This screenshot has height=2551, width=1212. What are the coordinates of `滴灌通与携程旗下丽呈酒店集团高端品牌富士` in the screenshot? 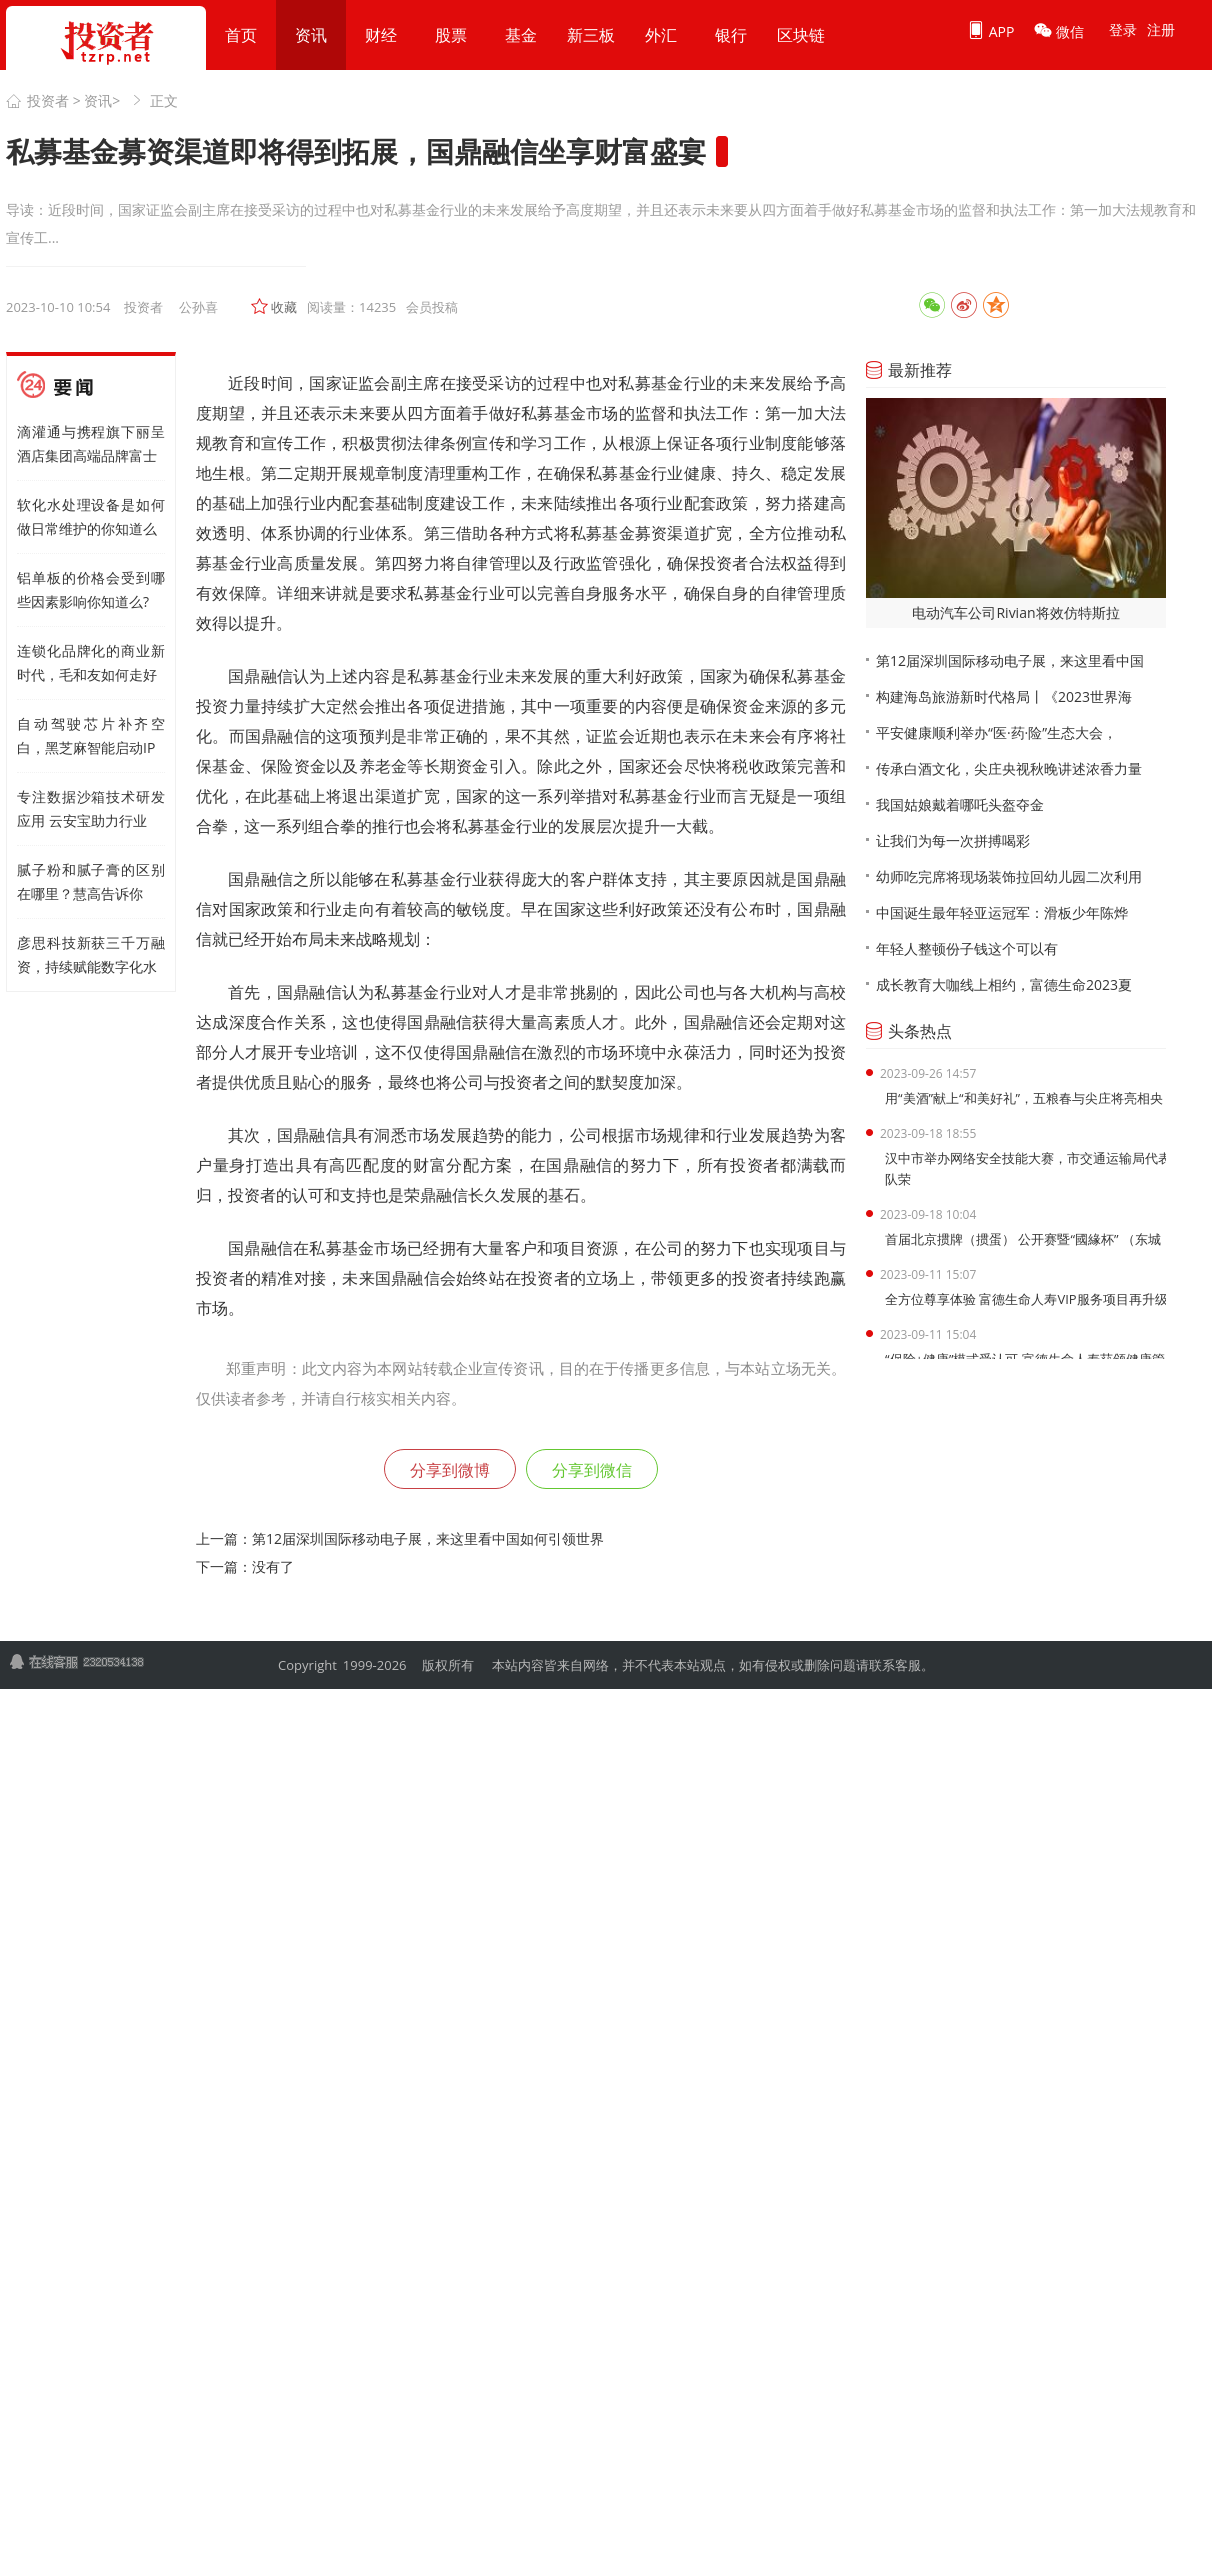 It's located at (91, 443).